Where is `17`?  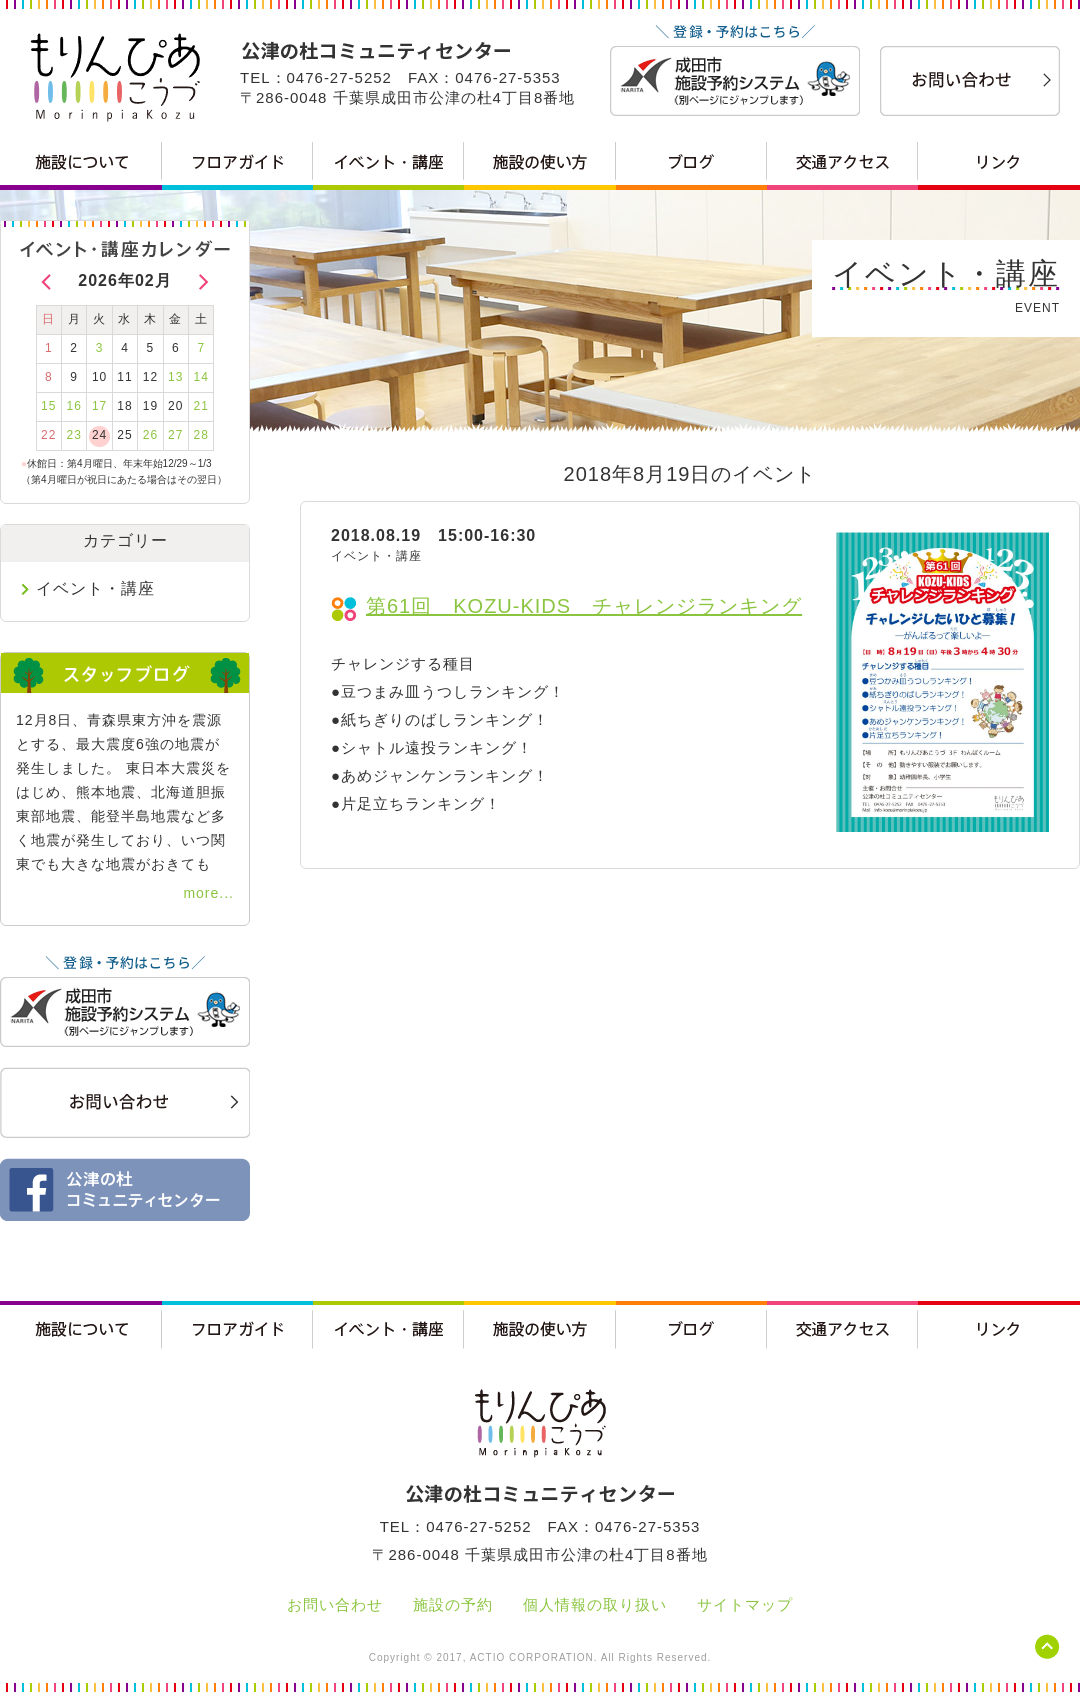
17 is located at coordinates (99, 406).